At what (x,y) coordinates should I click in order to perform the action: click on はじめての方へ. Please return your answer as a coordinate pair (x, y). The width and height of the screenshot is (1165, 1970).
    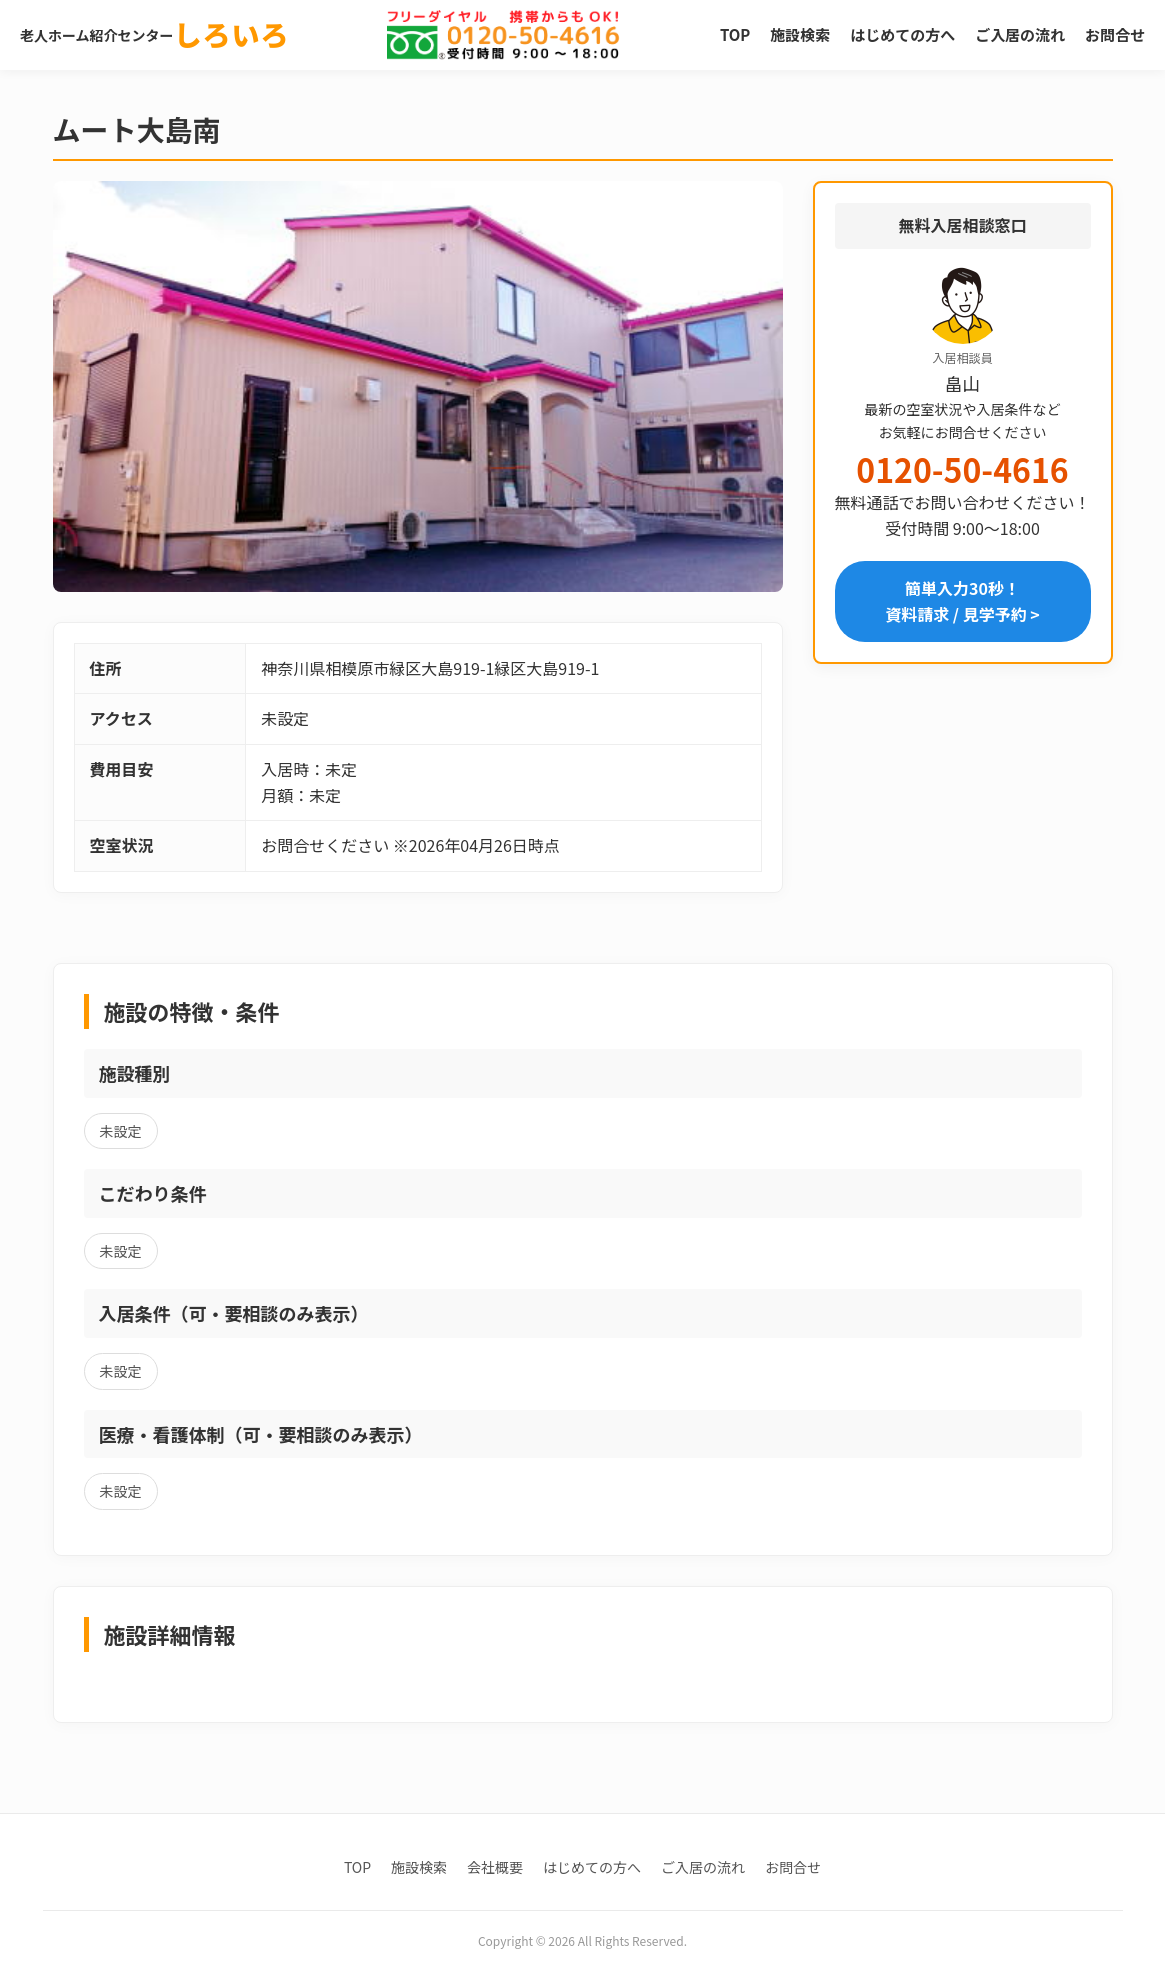
    Looking at the image, I should click on (902, 34).